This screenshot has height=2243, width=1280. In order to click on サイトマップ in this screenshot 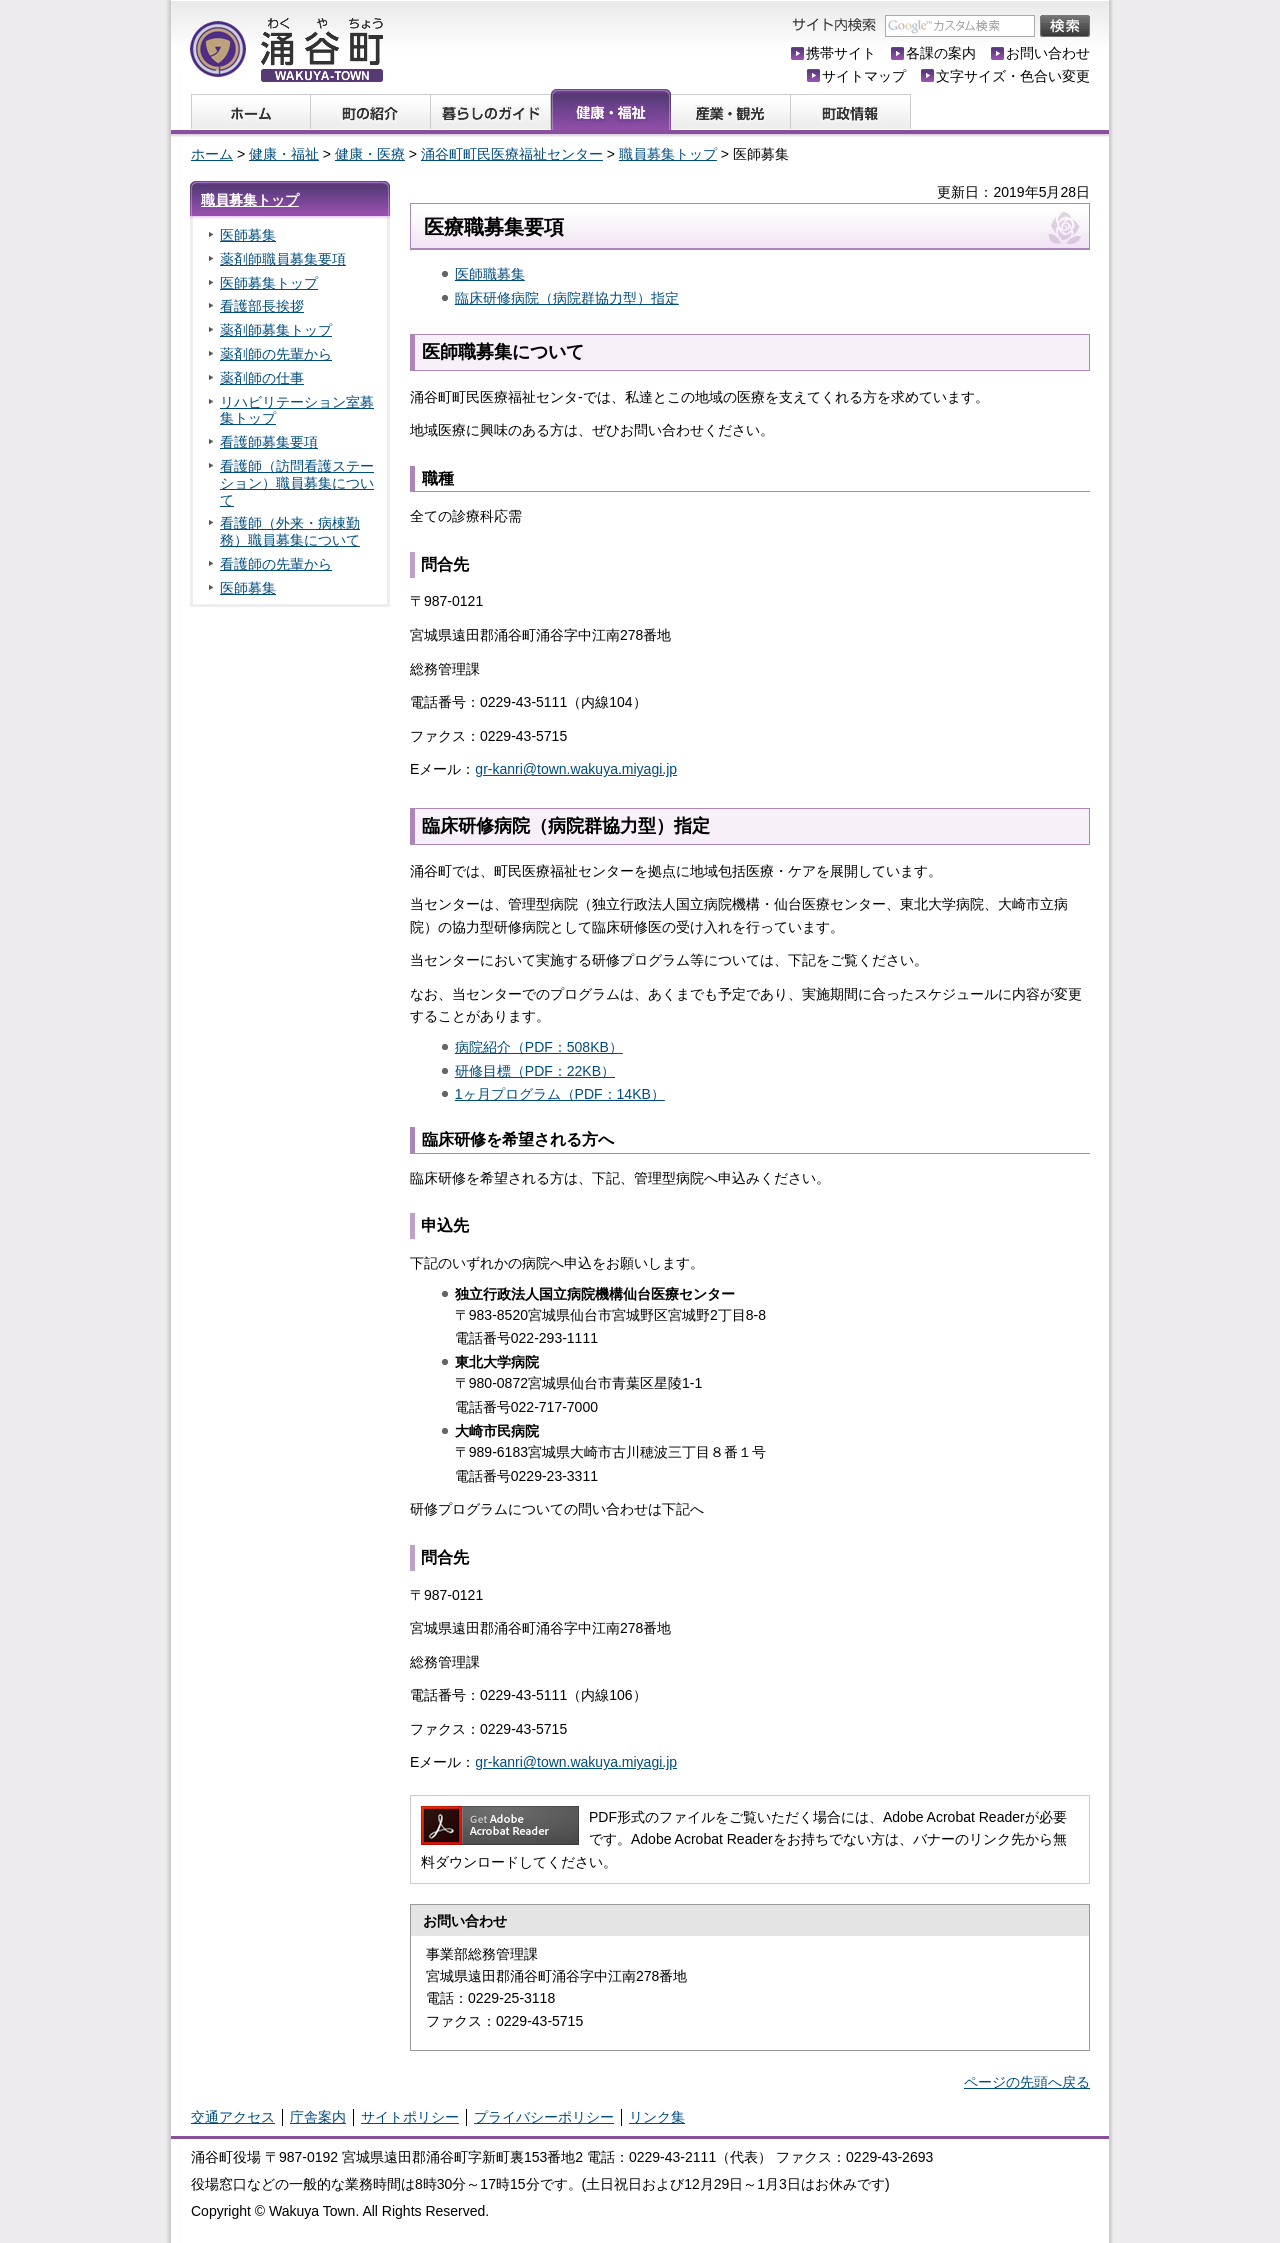, I will do `click(864, 76)`.